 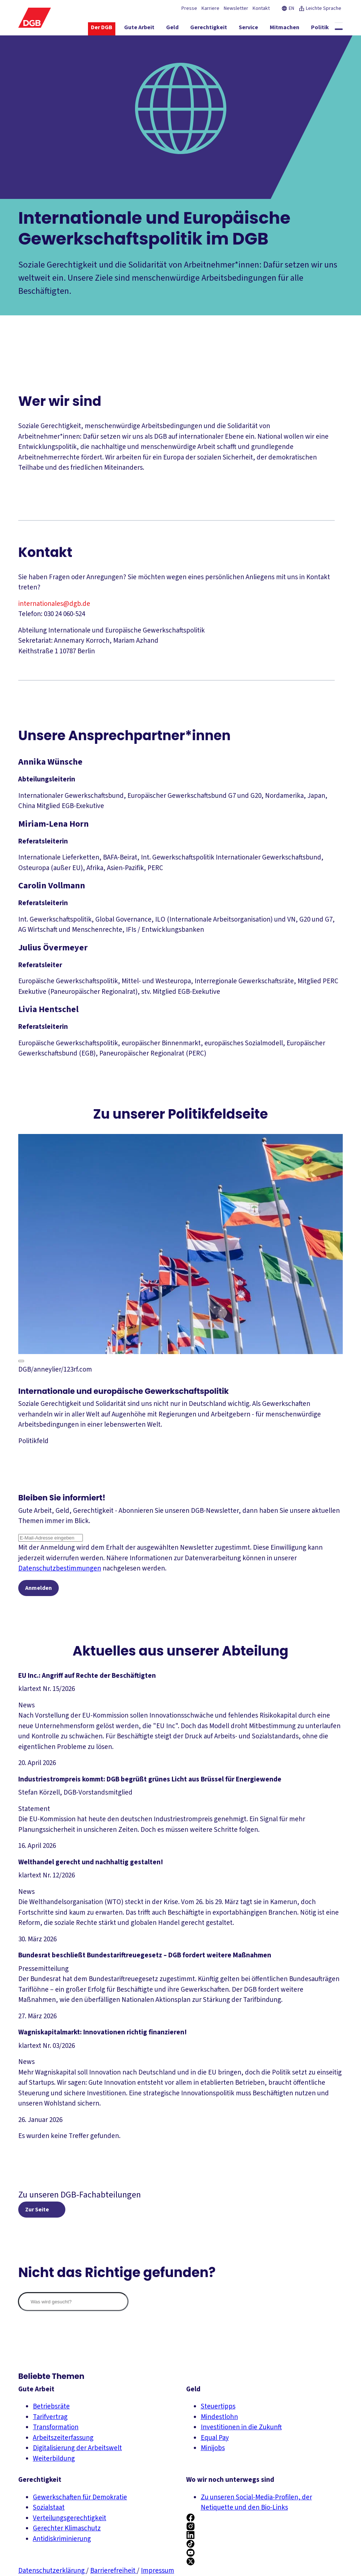 I want to click on Newsletter, so click(x=236, y=8).